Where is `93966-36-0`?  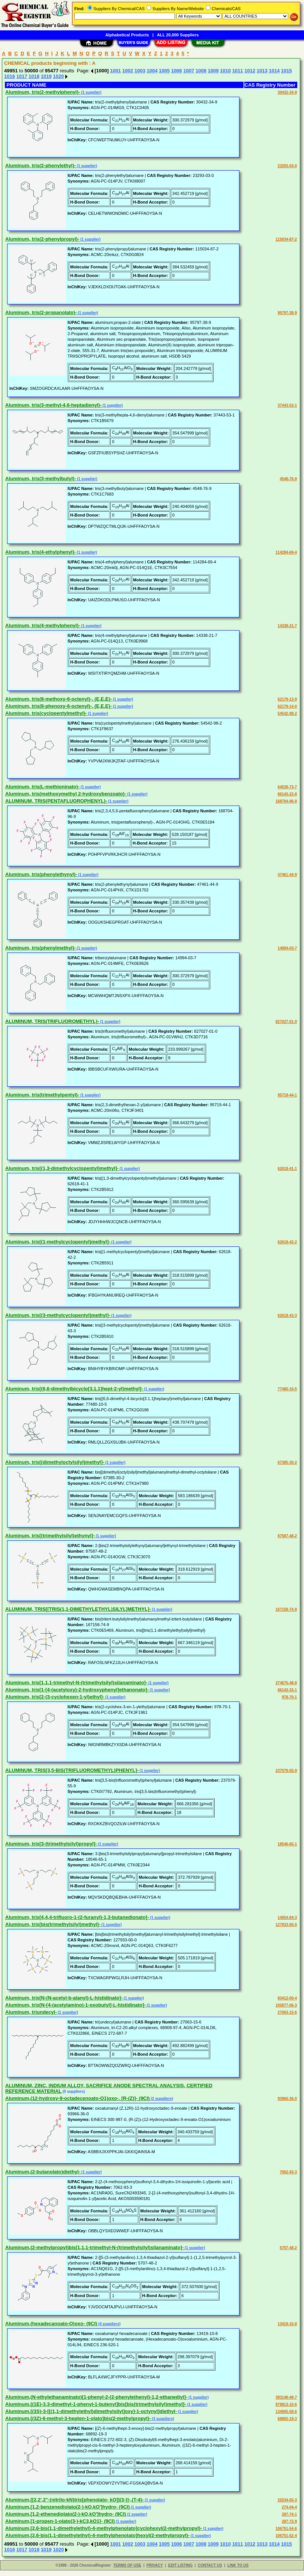 93966-36-0 is located at coordinates (287, 2099).